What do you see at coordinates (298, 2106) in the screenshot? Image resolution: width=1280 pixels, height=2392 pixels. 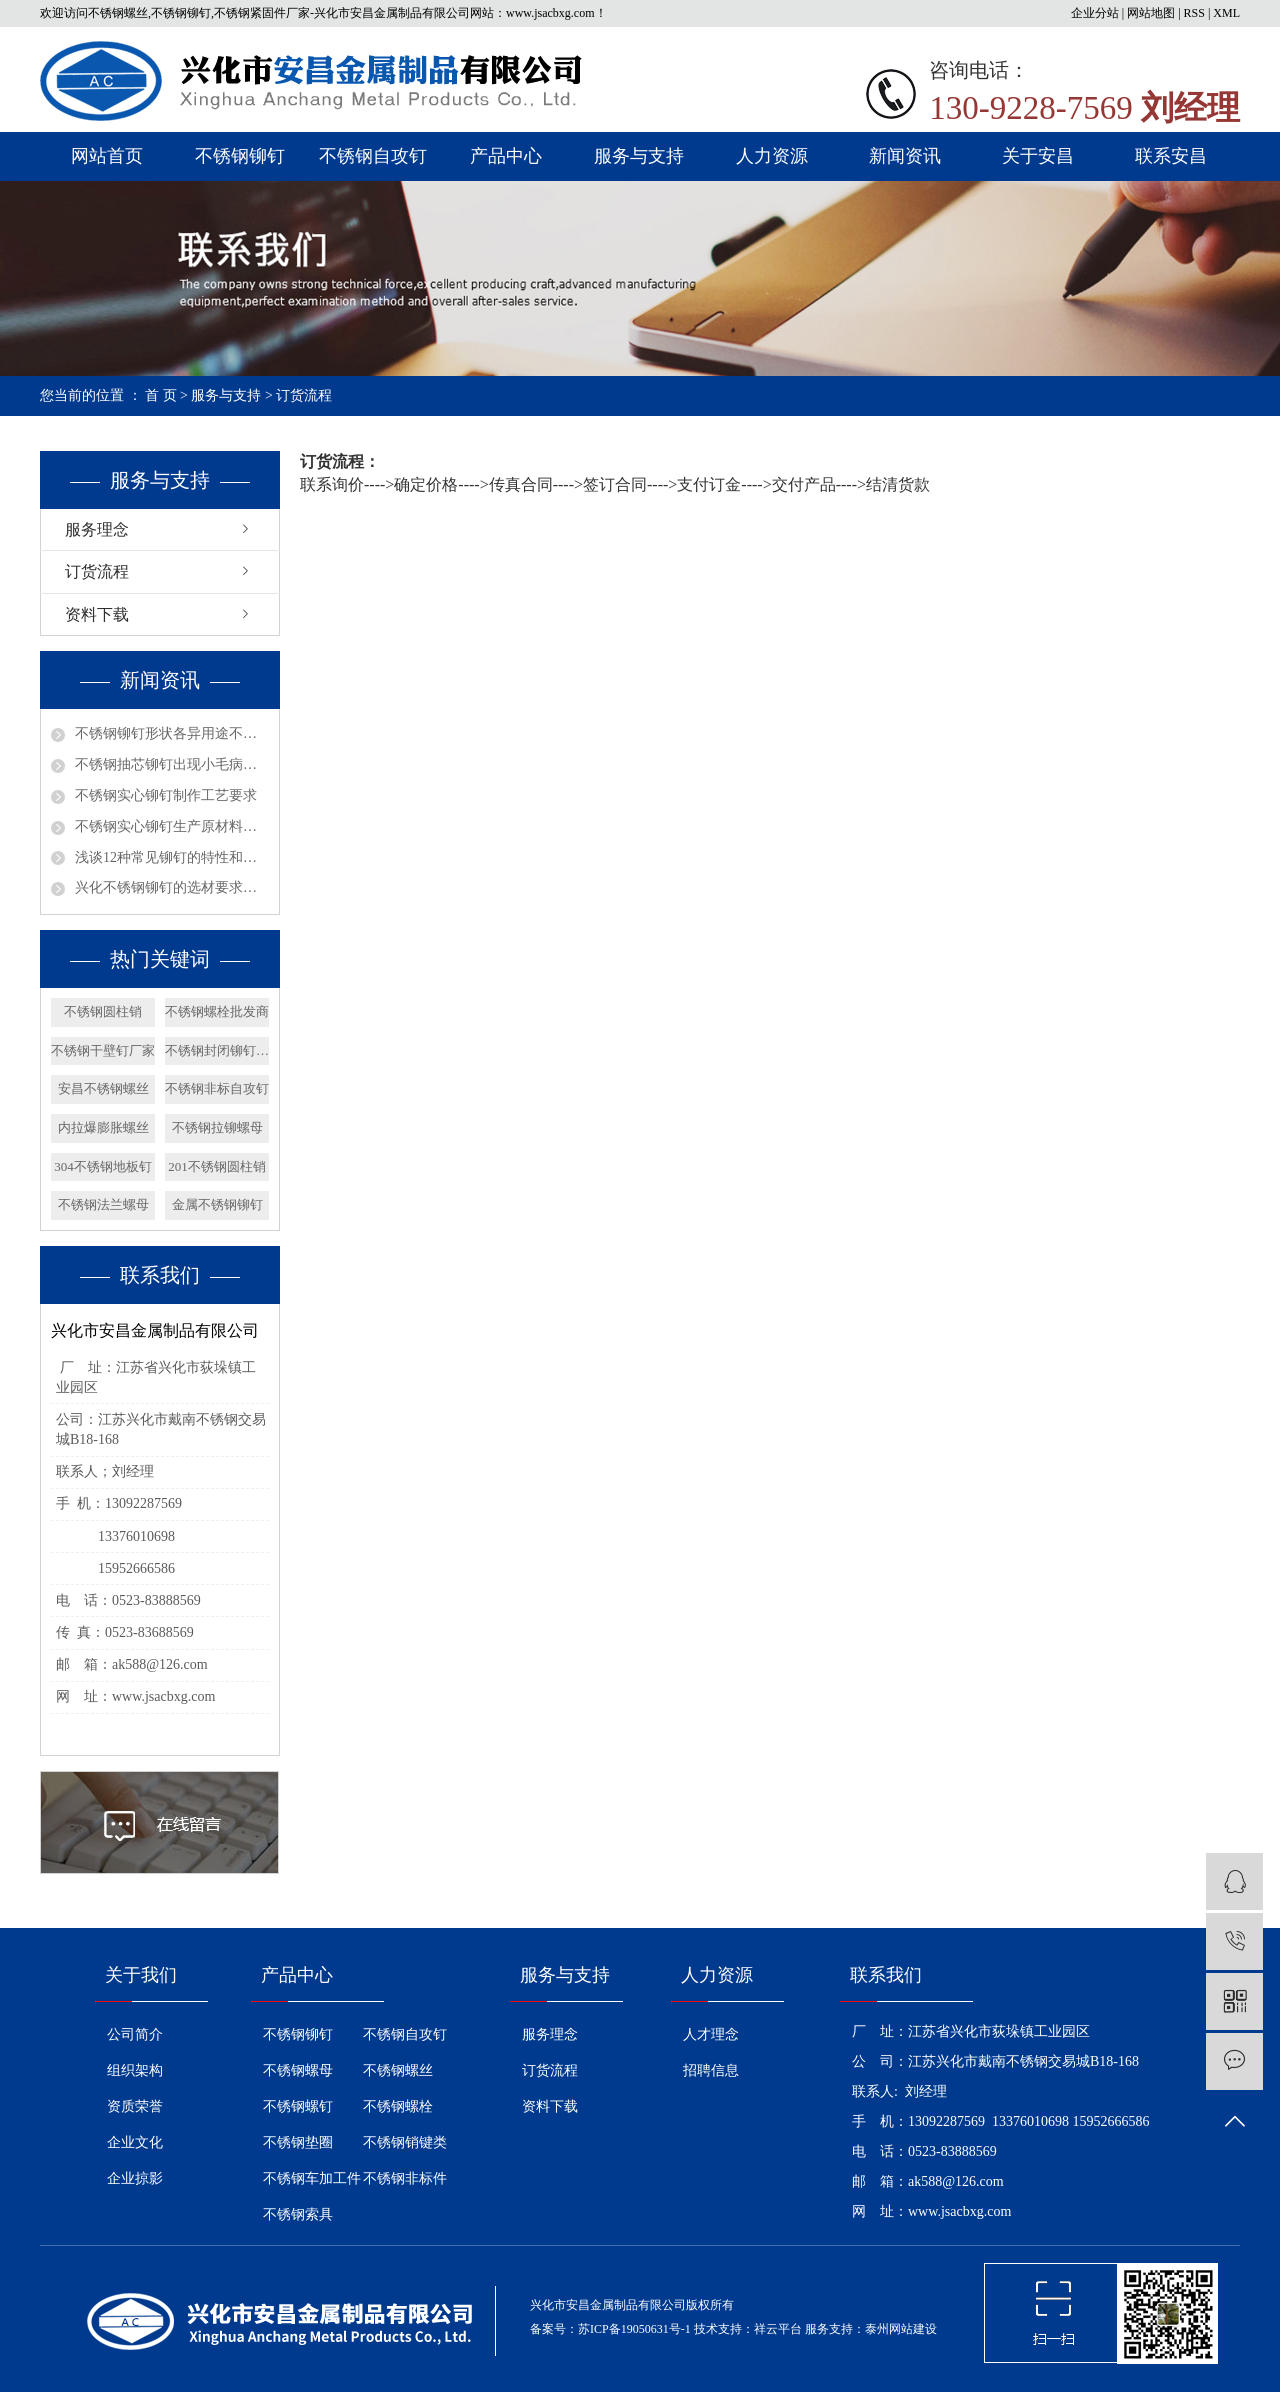 I see `不锈钢螺钉` at bounding box center [298, 2106].